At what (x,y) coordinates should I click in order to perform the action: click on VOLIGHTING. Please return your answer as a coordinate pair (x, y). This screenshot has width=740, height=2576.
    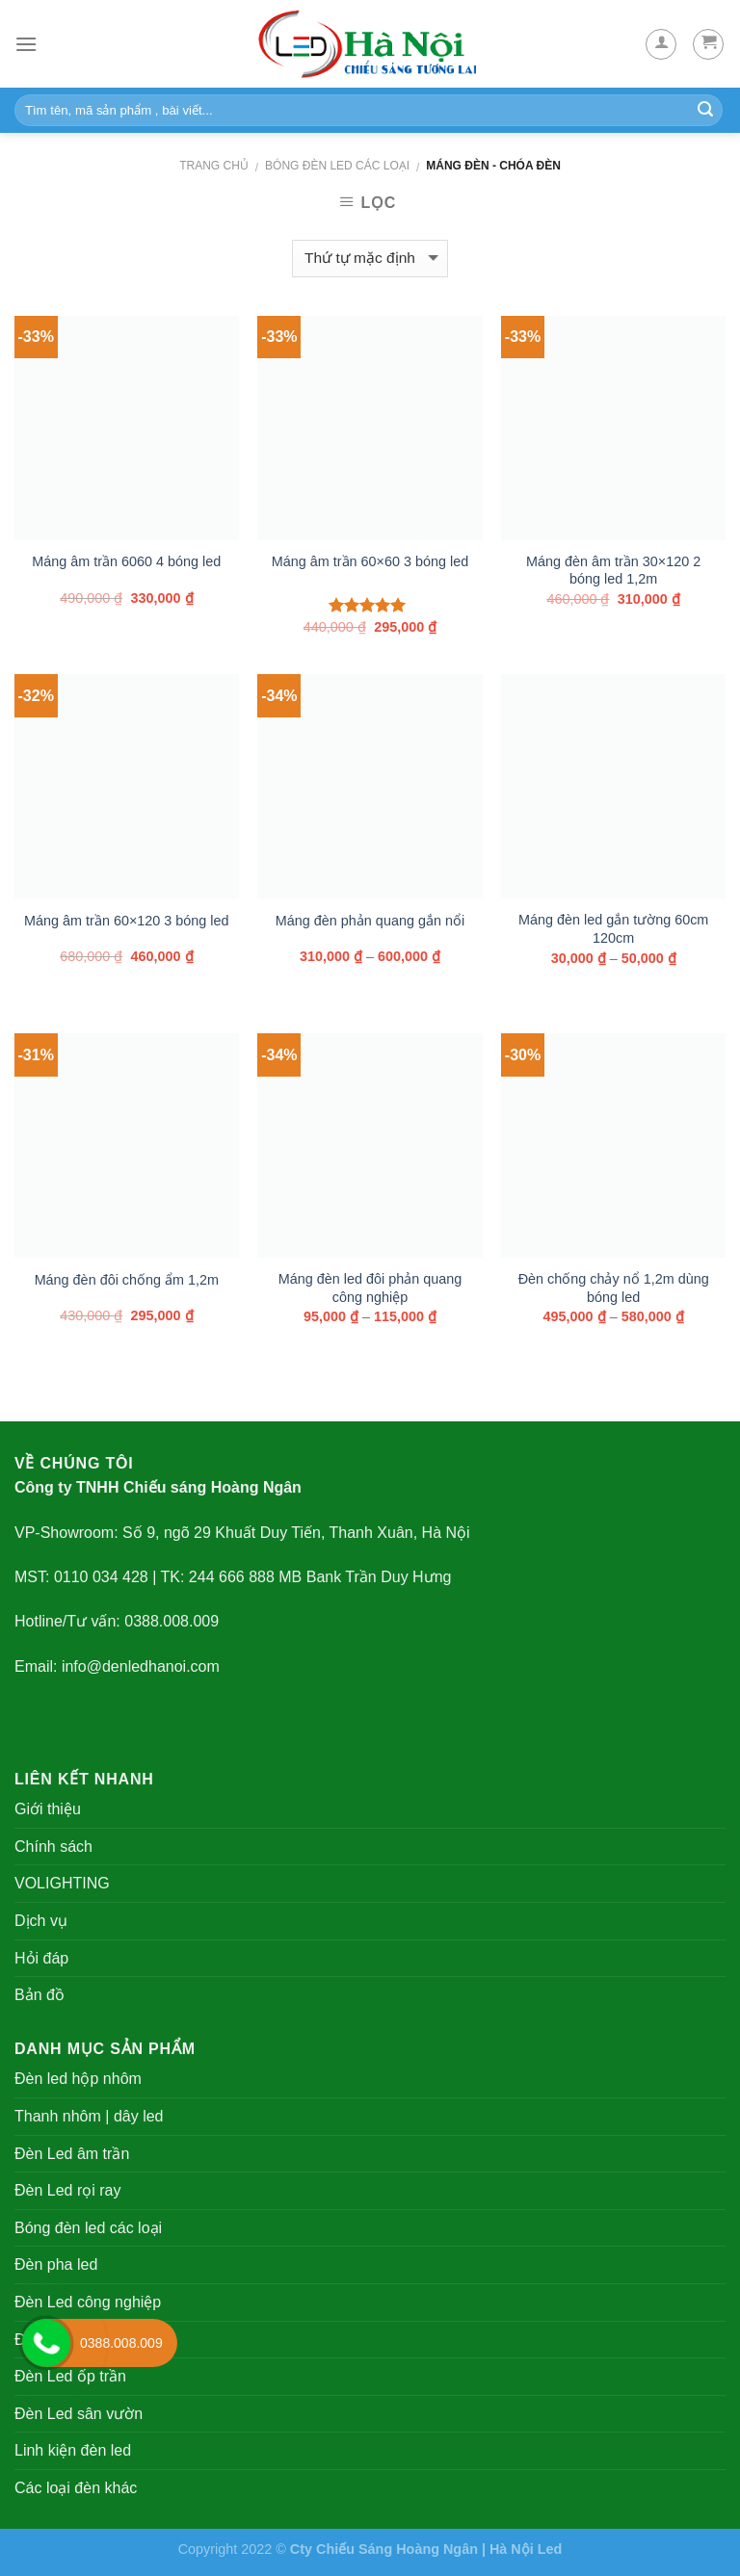
    Looking at the image, I should click on (62, 1883).